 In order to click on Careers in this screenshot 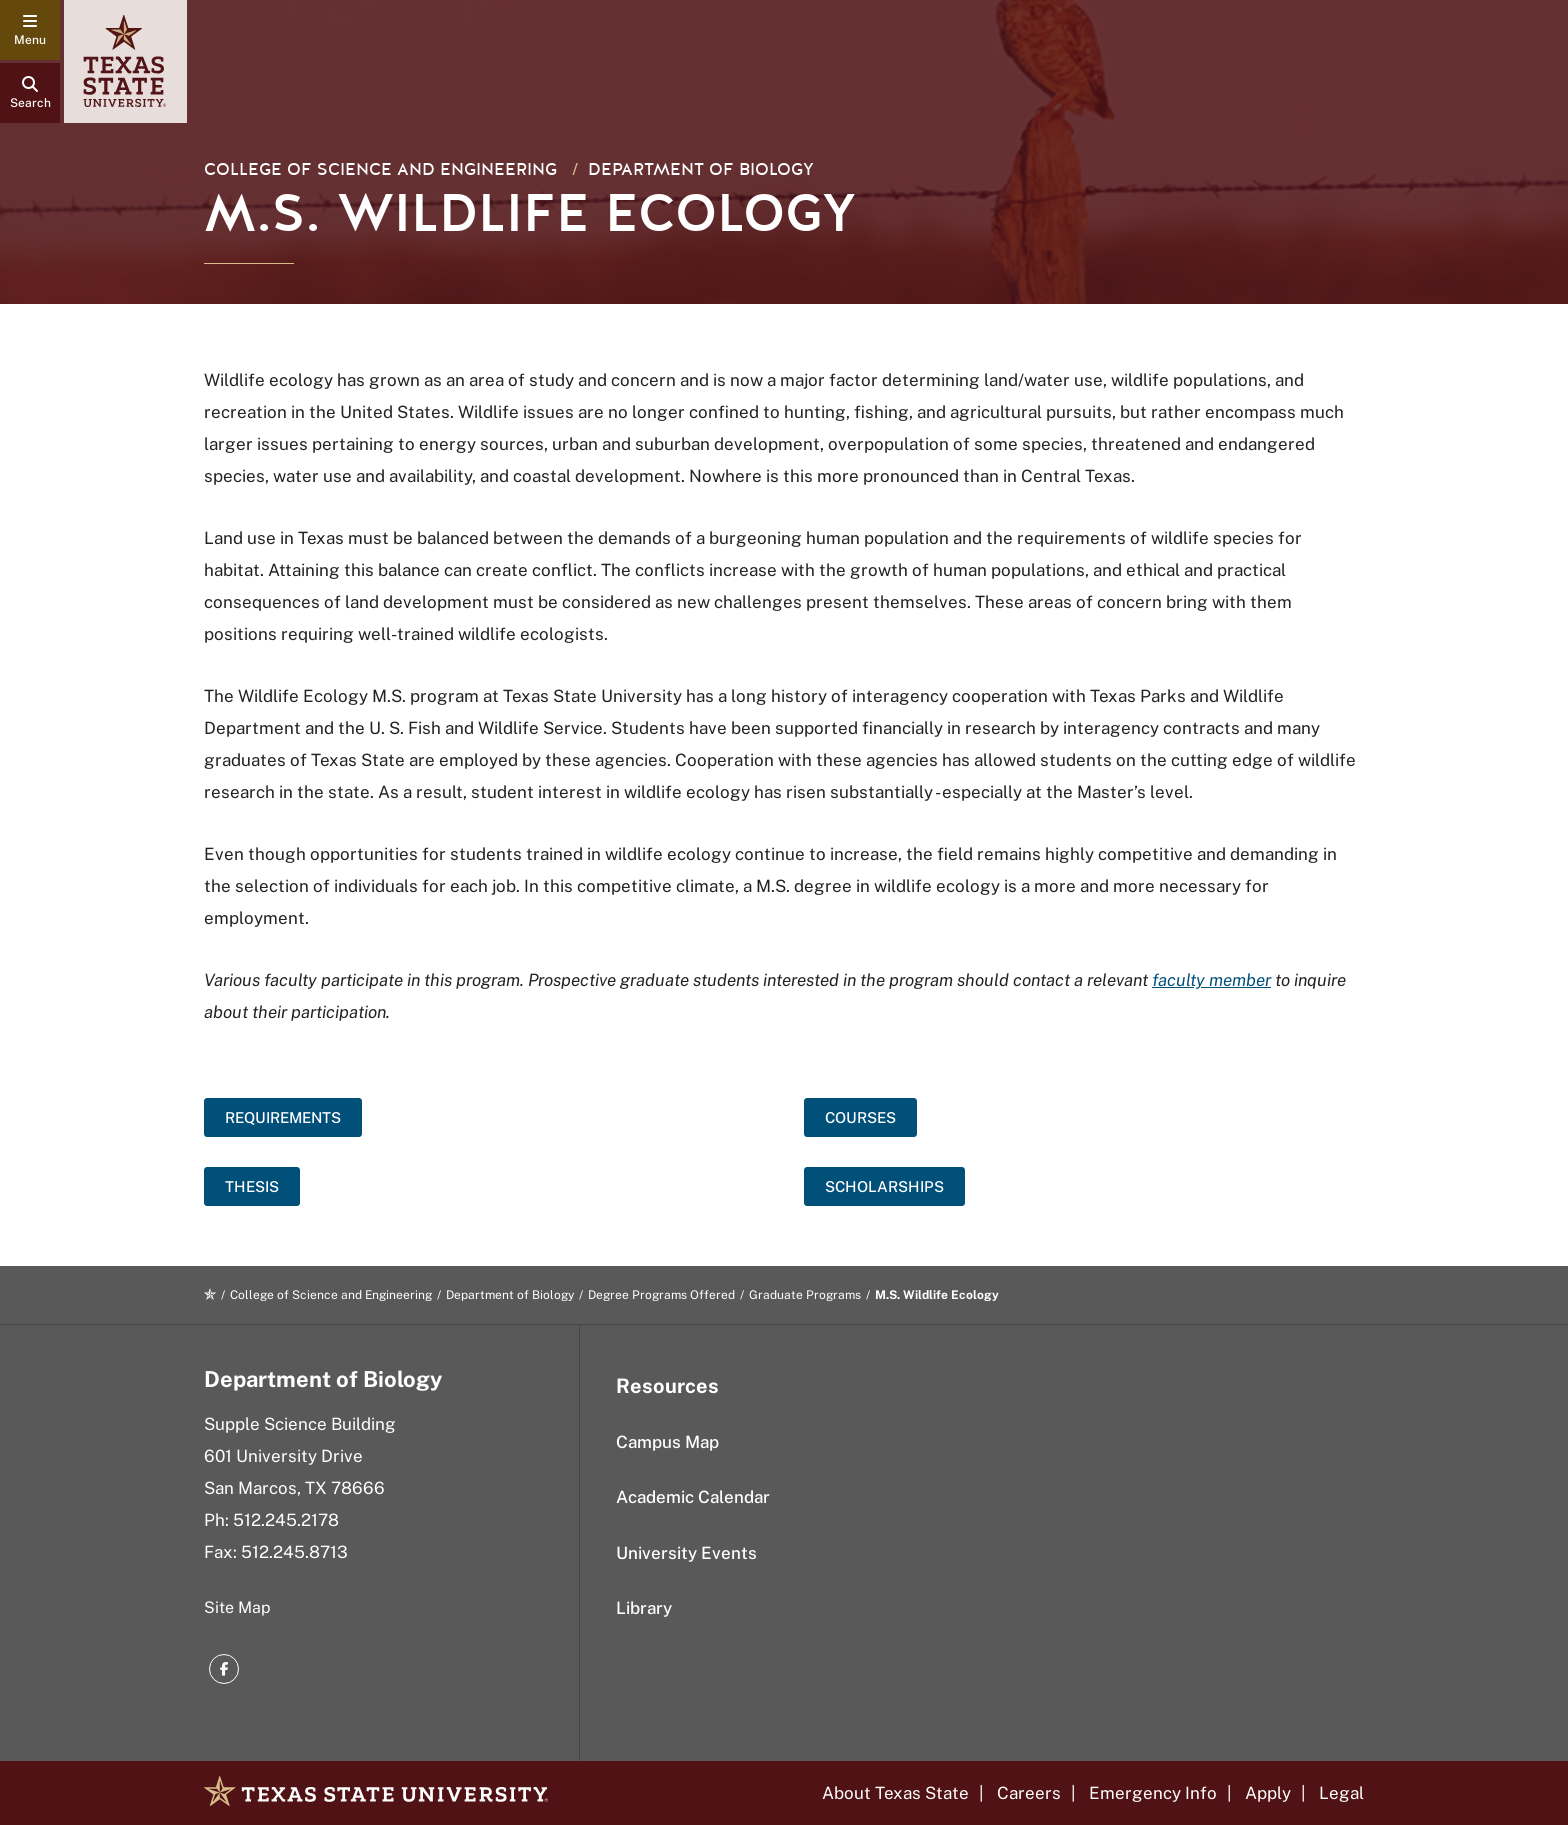, I will do `click(1029, 1793)`.